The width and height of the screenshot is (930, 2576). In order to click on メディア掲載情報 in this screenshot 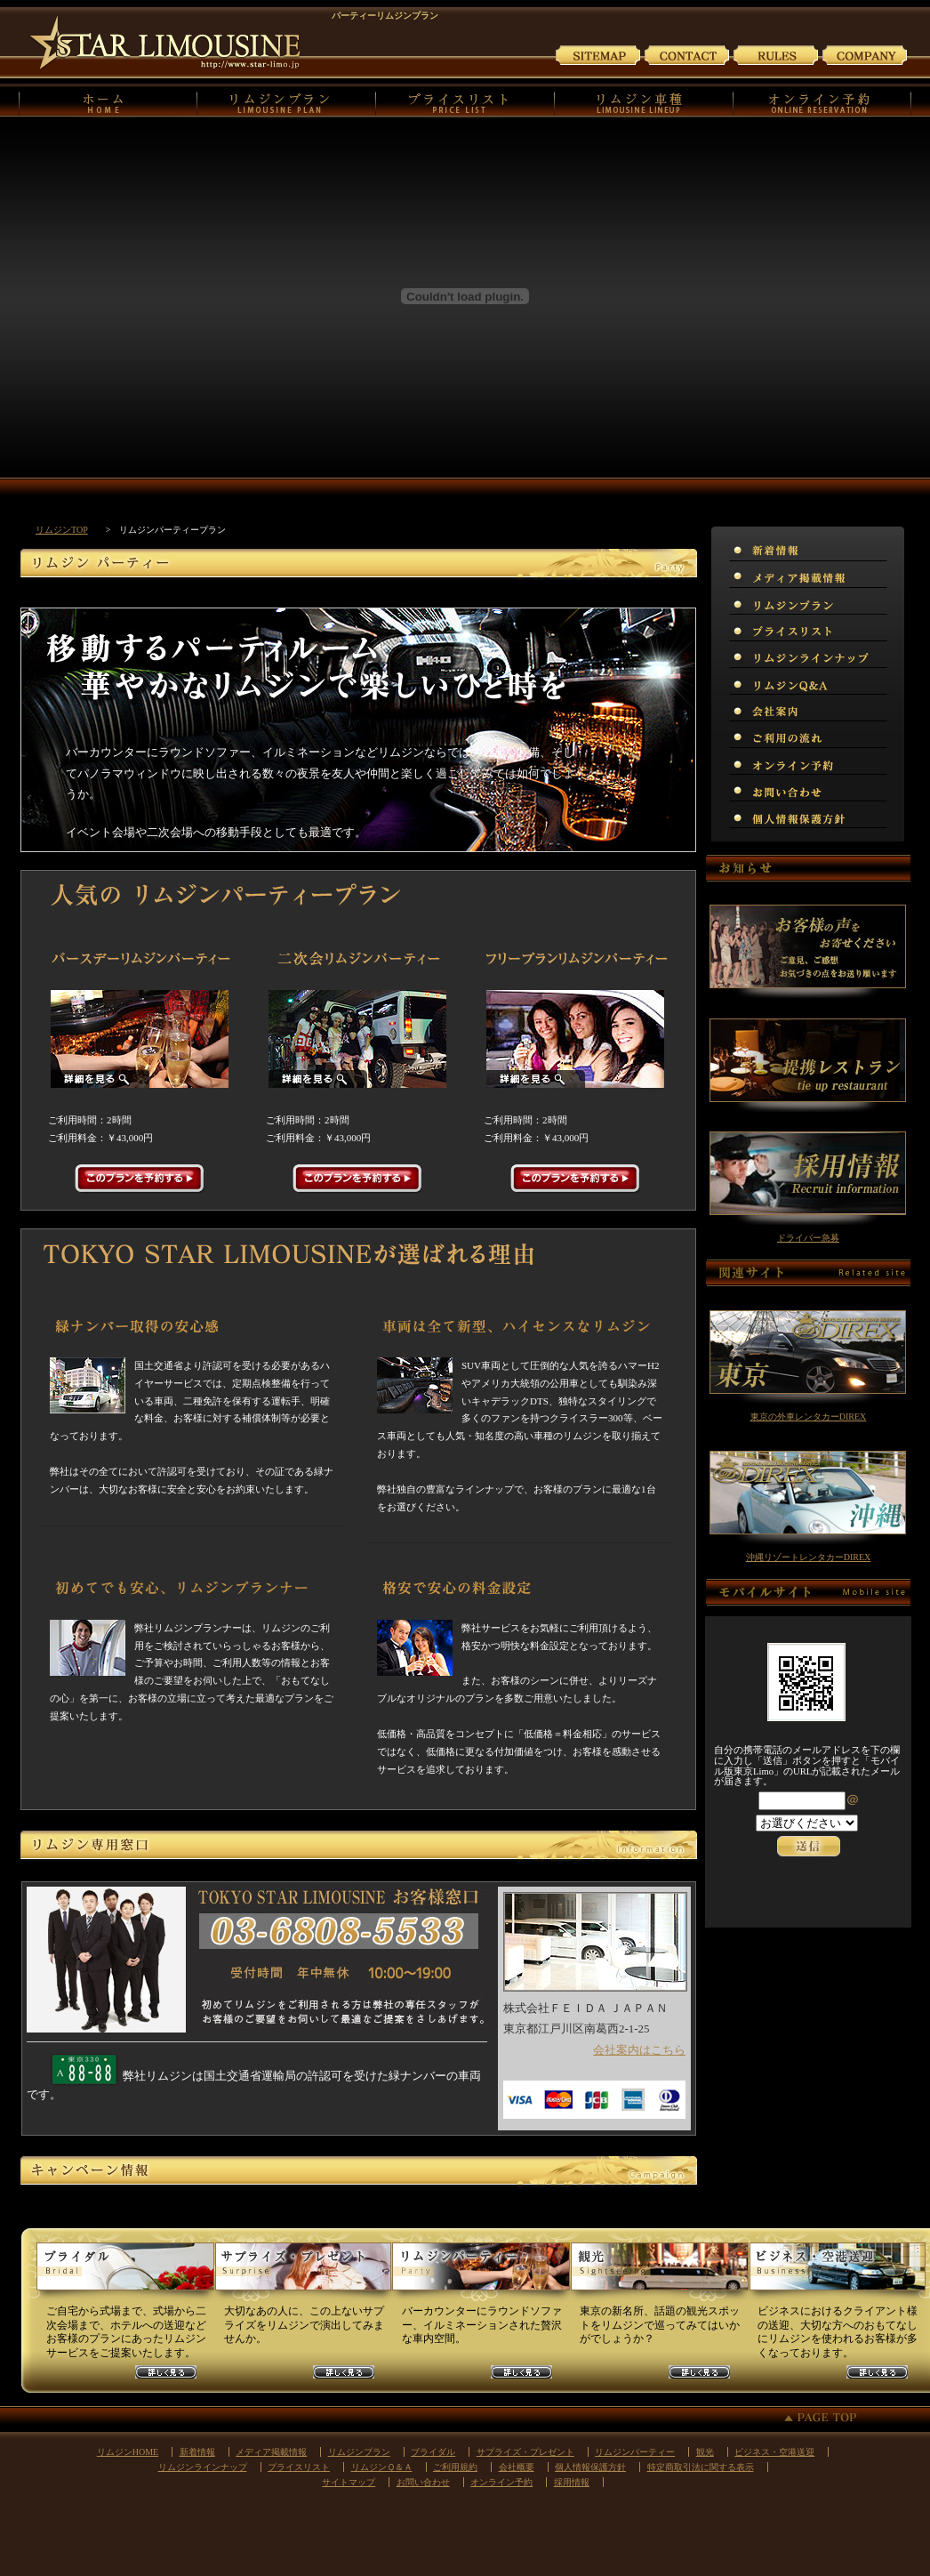, I will do `click(271, 2452)`.